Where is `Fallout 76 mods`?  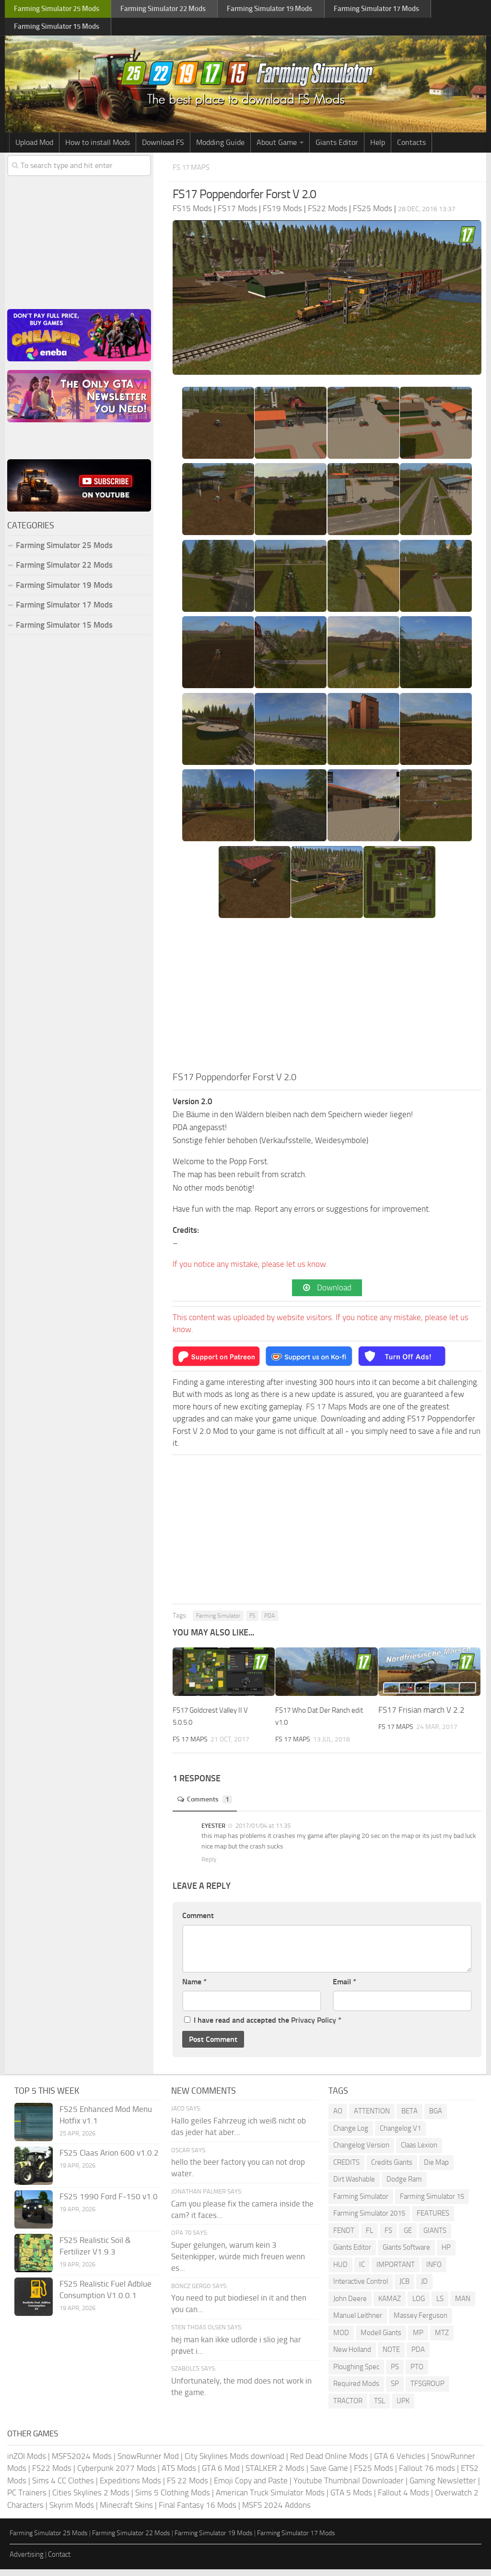
Fallout 76 mods is located at coordinates (427, 2475).